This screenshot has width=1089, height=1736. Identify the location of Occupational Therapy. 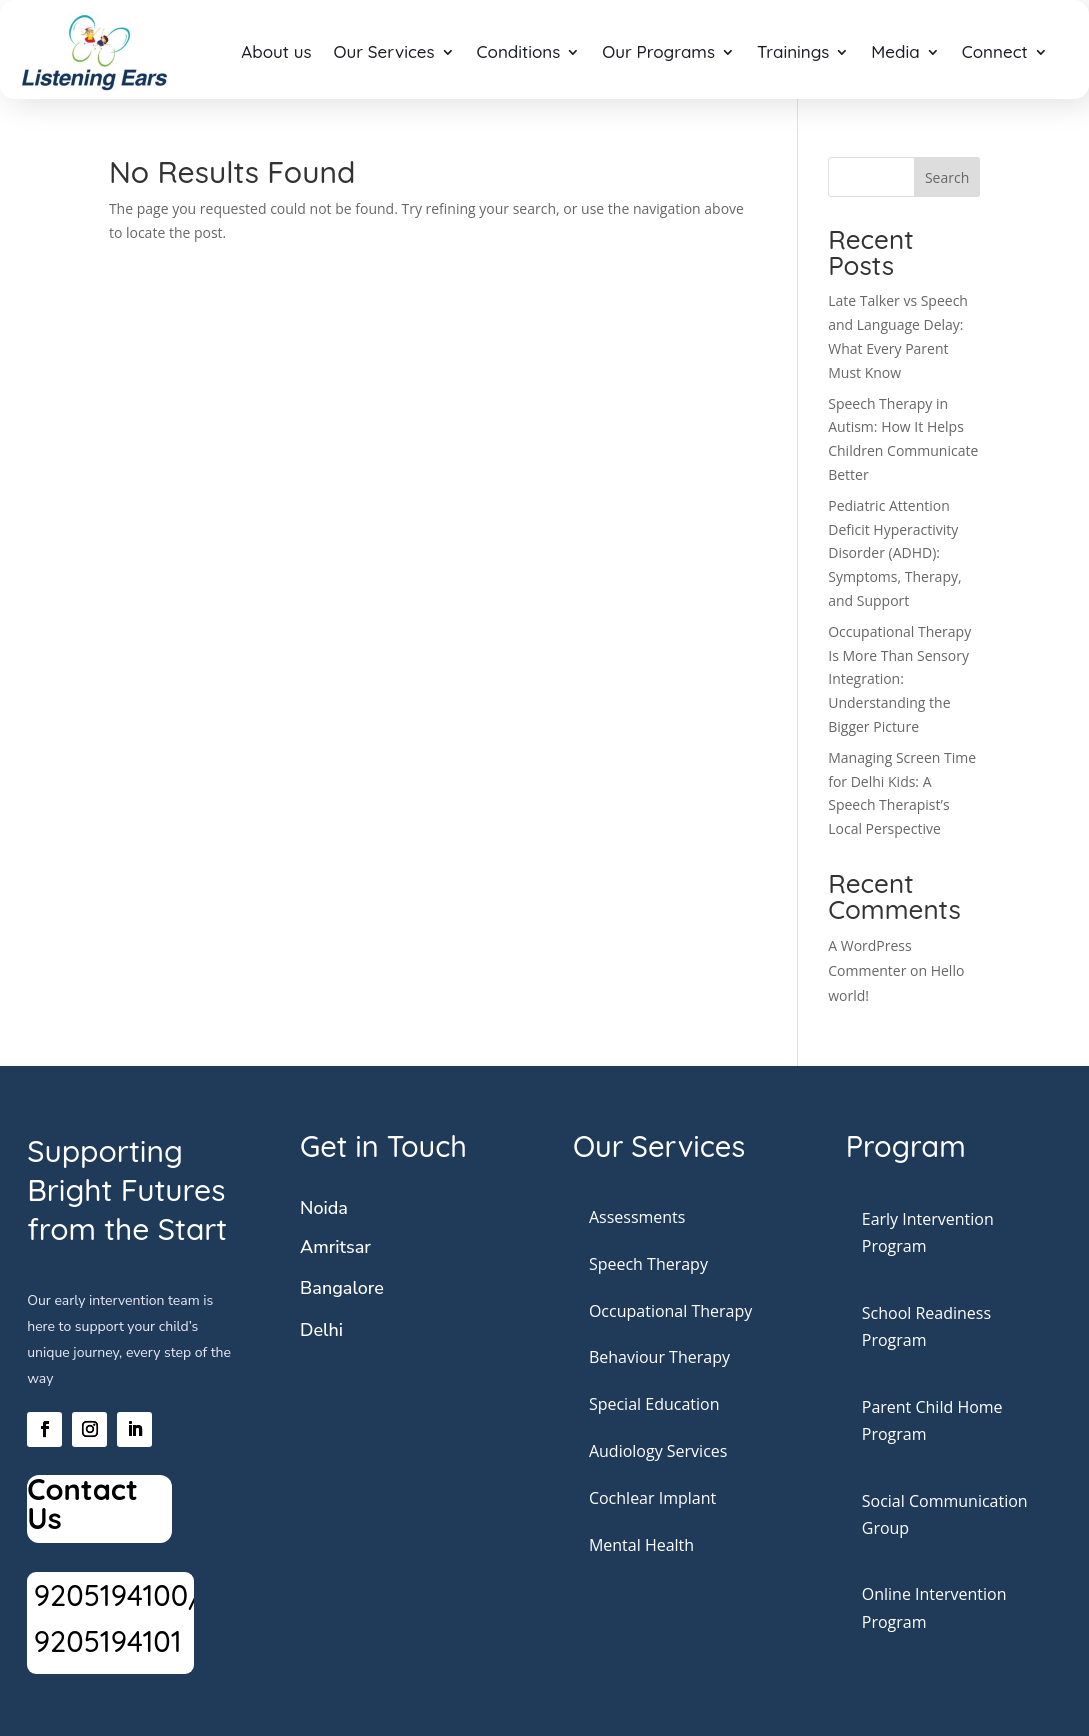
(670, 1311).